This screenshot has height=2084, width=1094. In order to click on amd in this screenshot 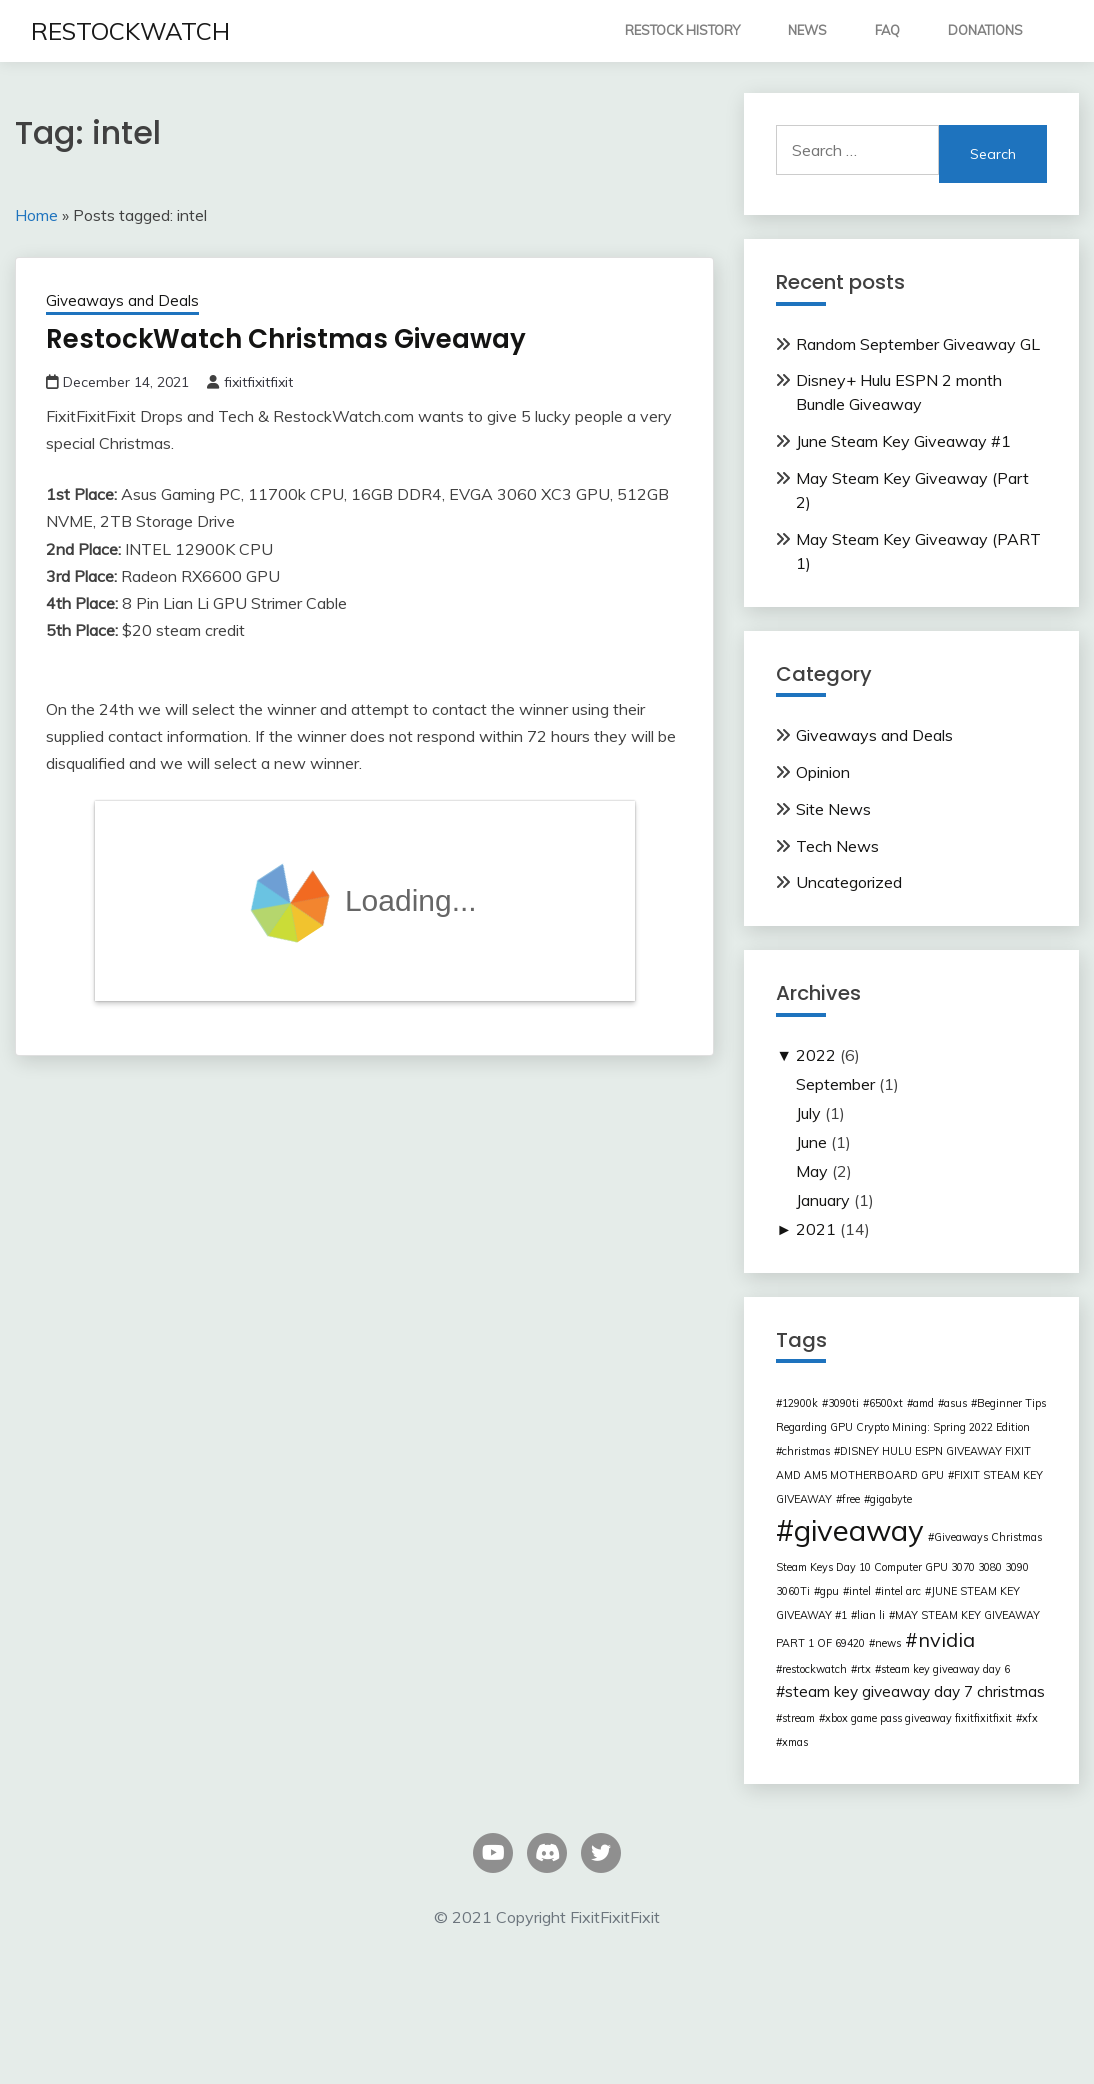, I will do `click(923, 1403)`.